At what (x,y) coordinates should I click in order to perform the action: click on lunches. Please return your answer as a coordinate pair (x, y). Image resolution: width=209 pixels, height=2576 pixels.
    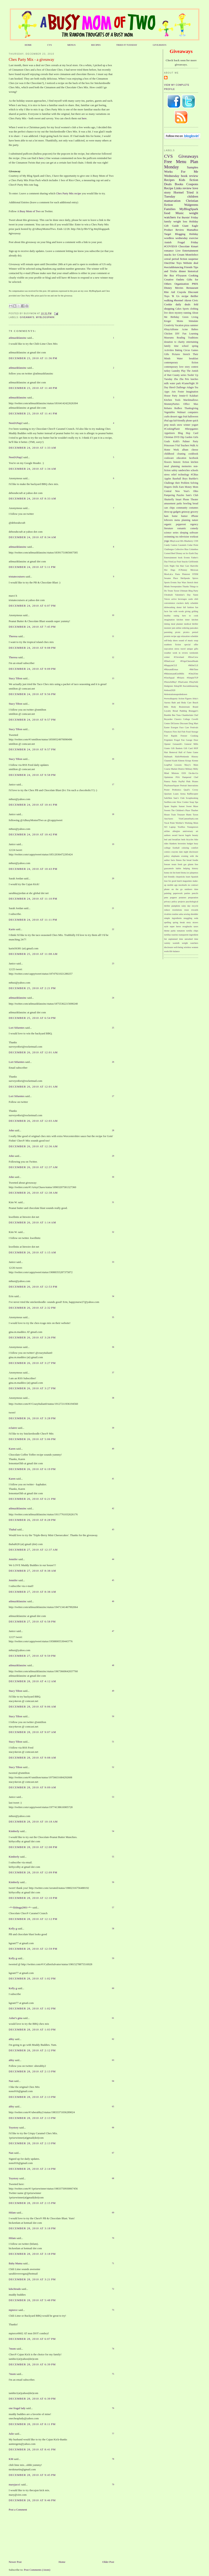
    Looking at the image, I should click on (194, 379).